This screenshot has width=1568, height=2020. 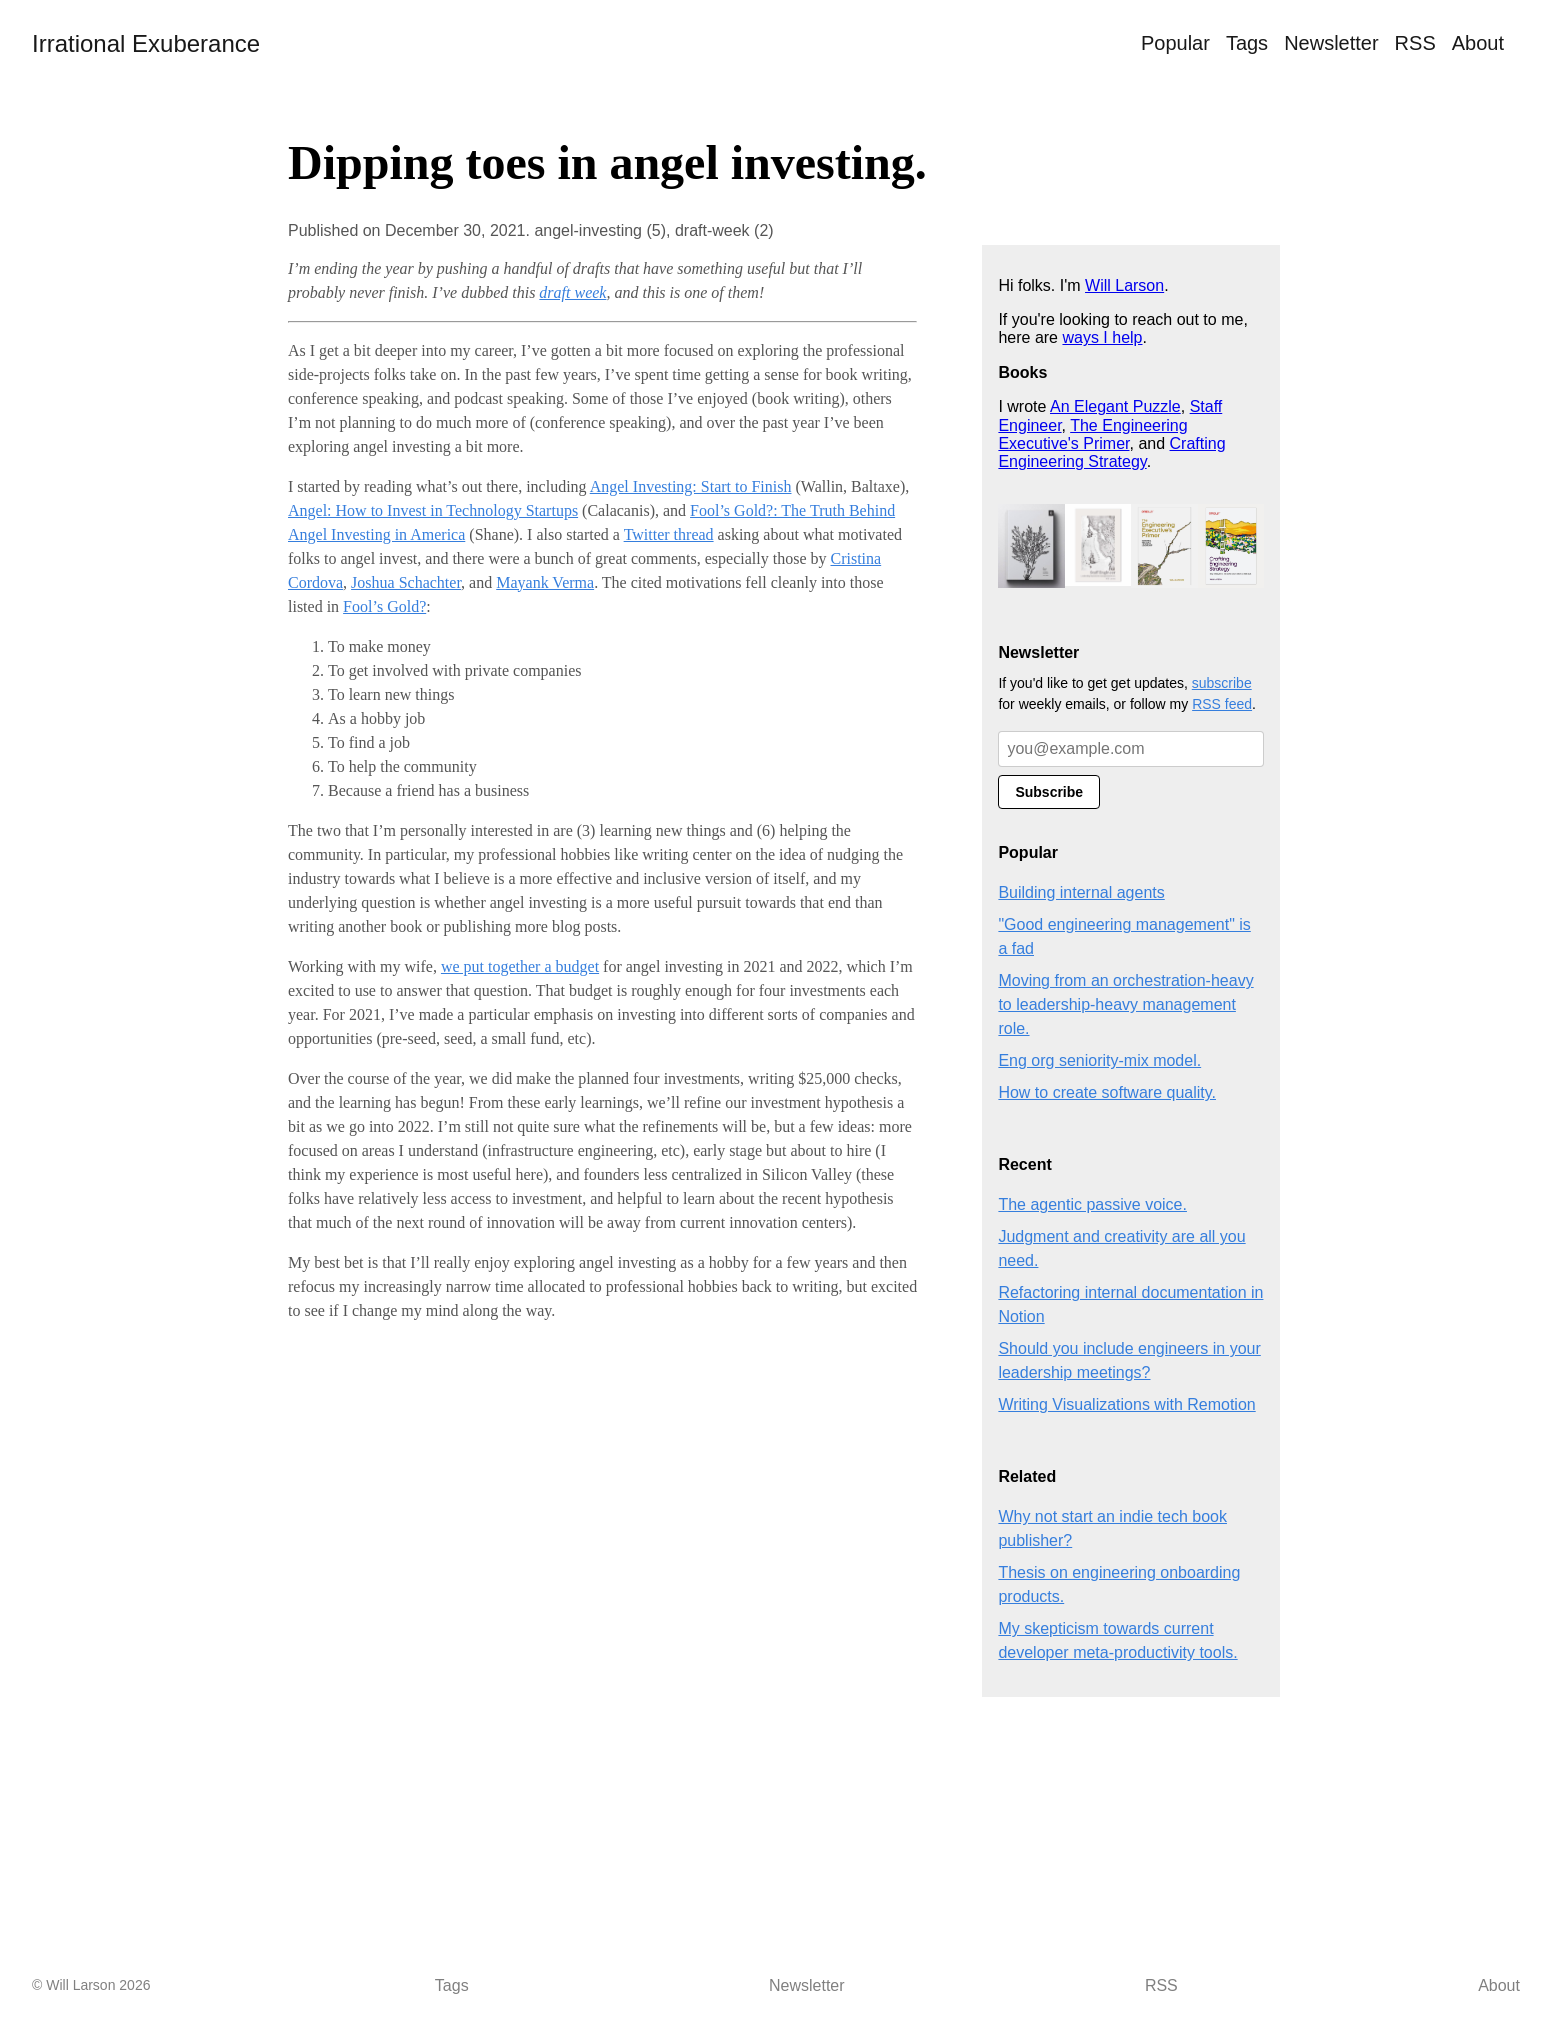 What do you see at coordinates (146, 43) in the screenshot?
I see `Irrational Exuberance` at bounding box center [146, 43].